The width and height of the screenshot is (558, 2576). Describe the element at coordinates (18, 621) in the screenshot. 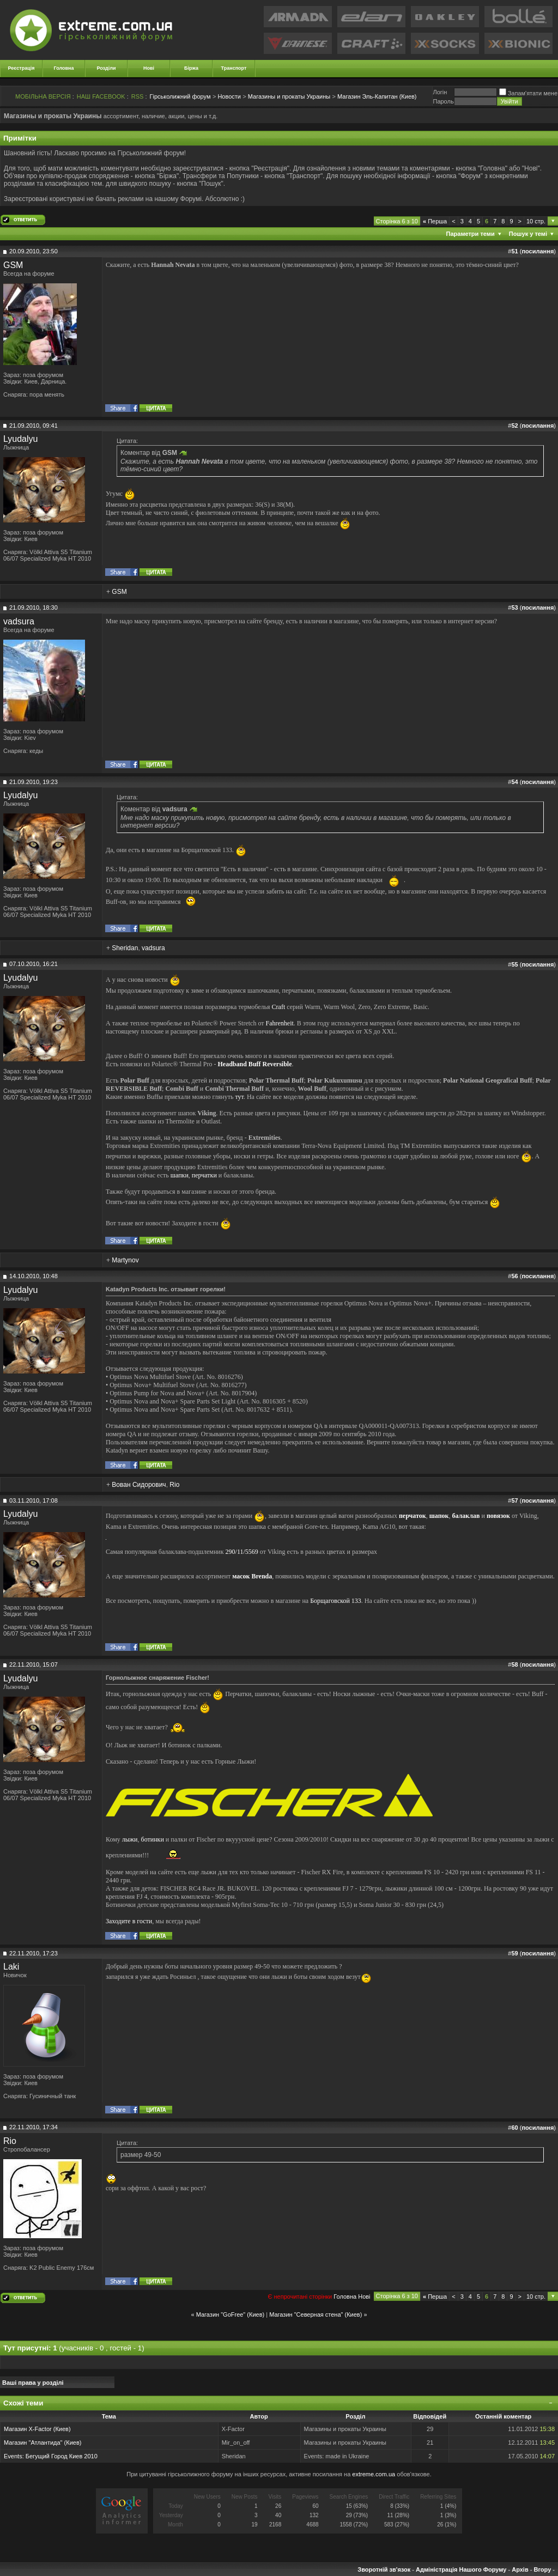

I see `vadsura` at that location.